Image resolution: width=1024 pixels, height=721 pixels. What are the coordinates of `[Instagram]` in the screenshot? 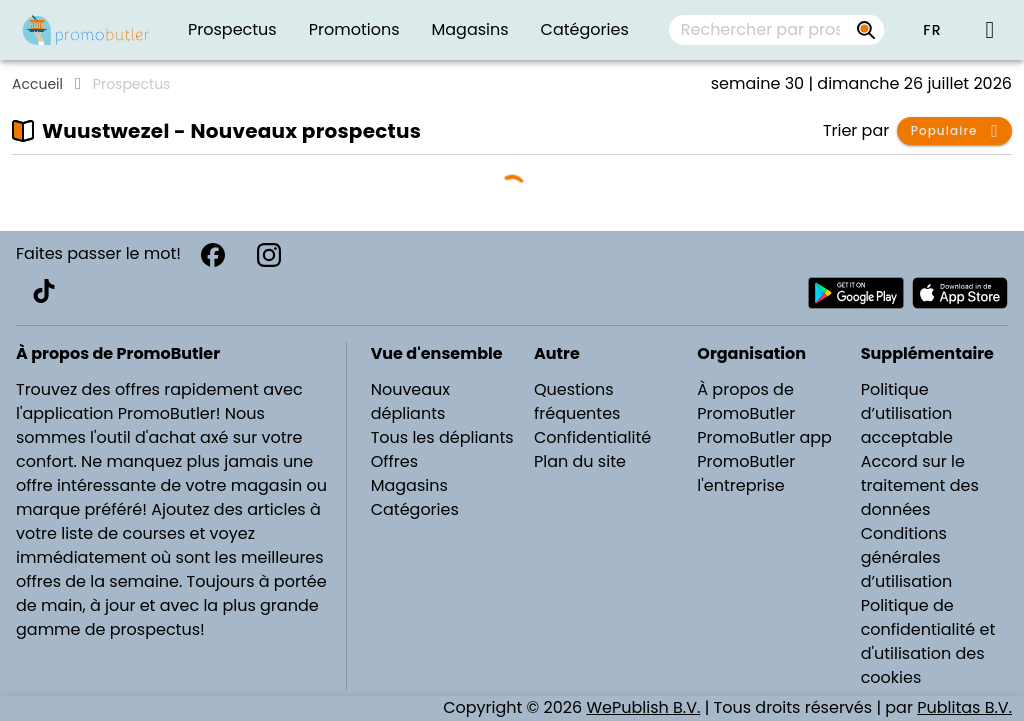 It's located at (269, 255).